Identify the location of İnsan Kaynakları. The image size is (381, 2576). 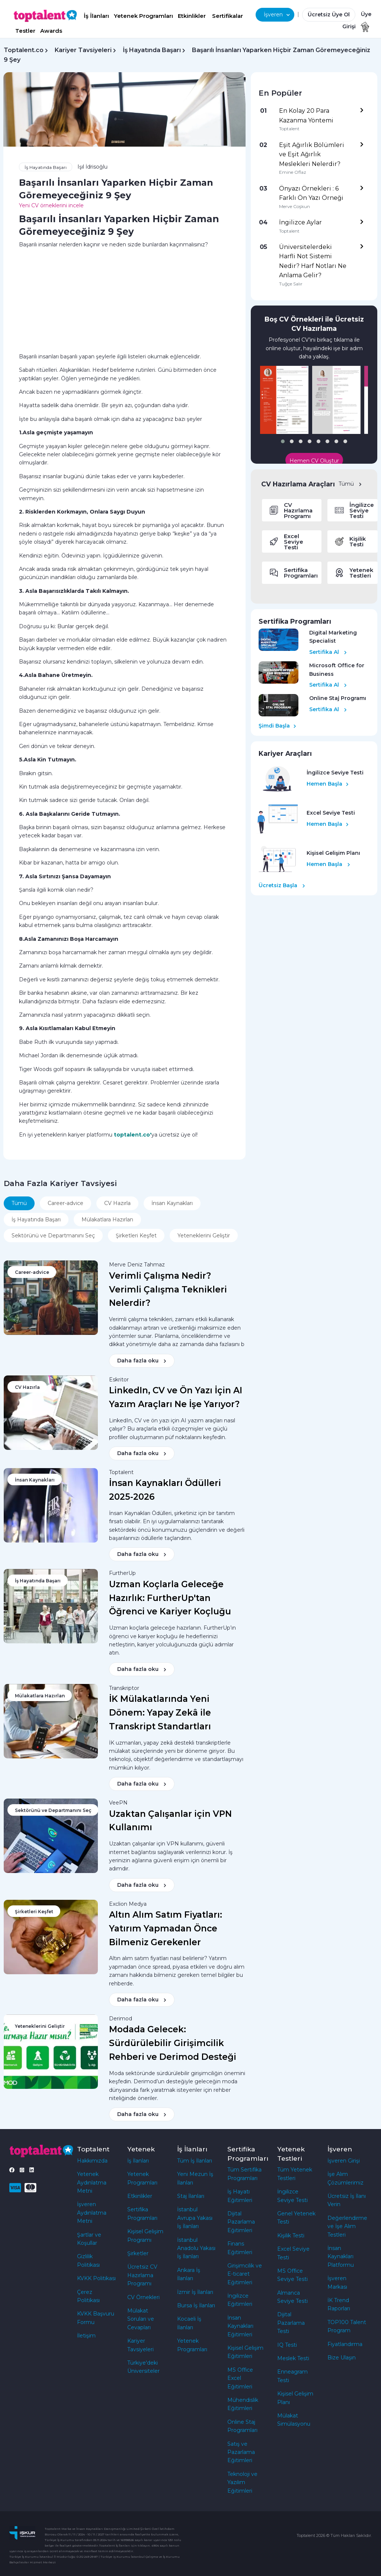
(172, 1203).